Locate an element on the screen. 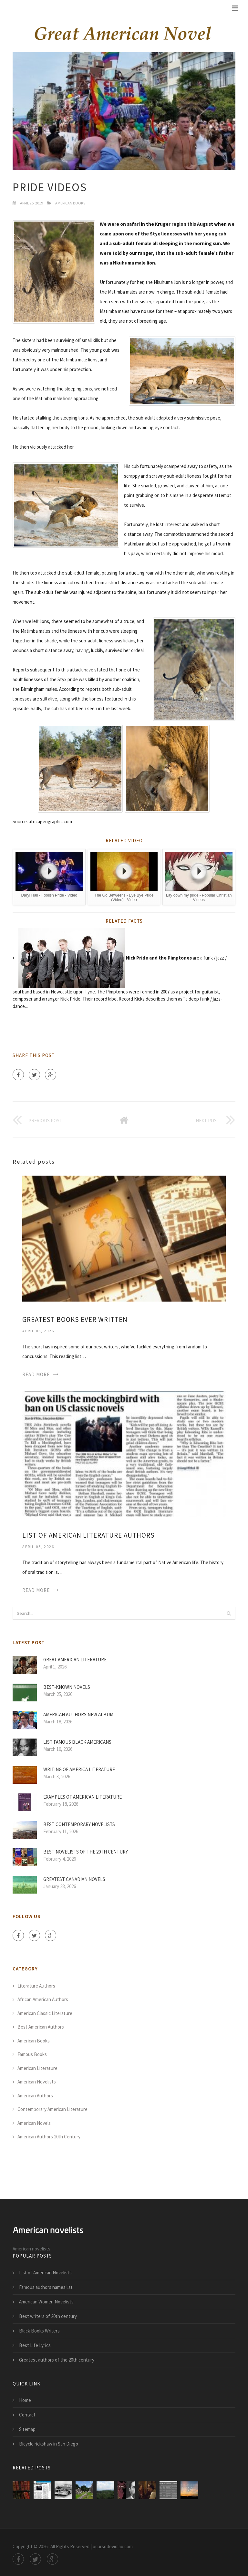  American Novels is located at coordinates (34, 2123).